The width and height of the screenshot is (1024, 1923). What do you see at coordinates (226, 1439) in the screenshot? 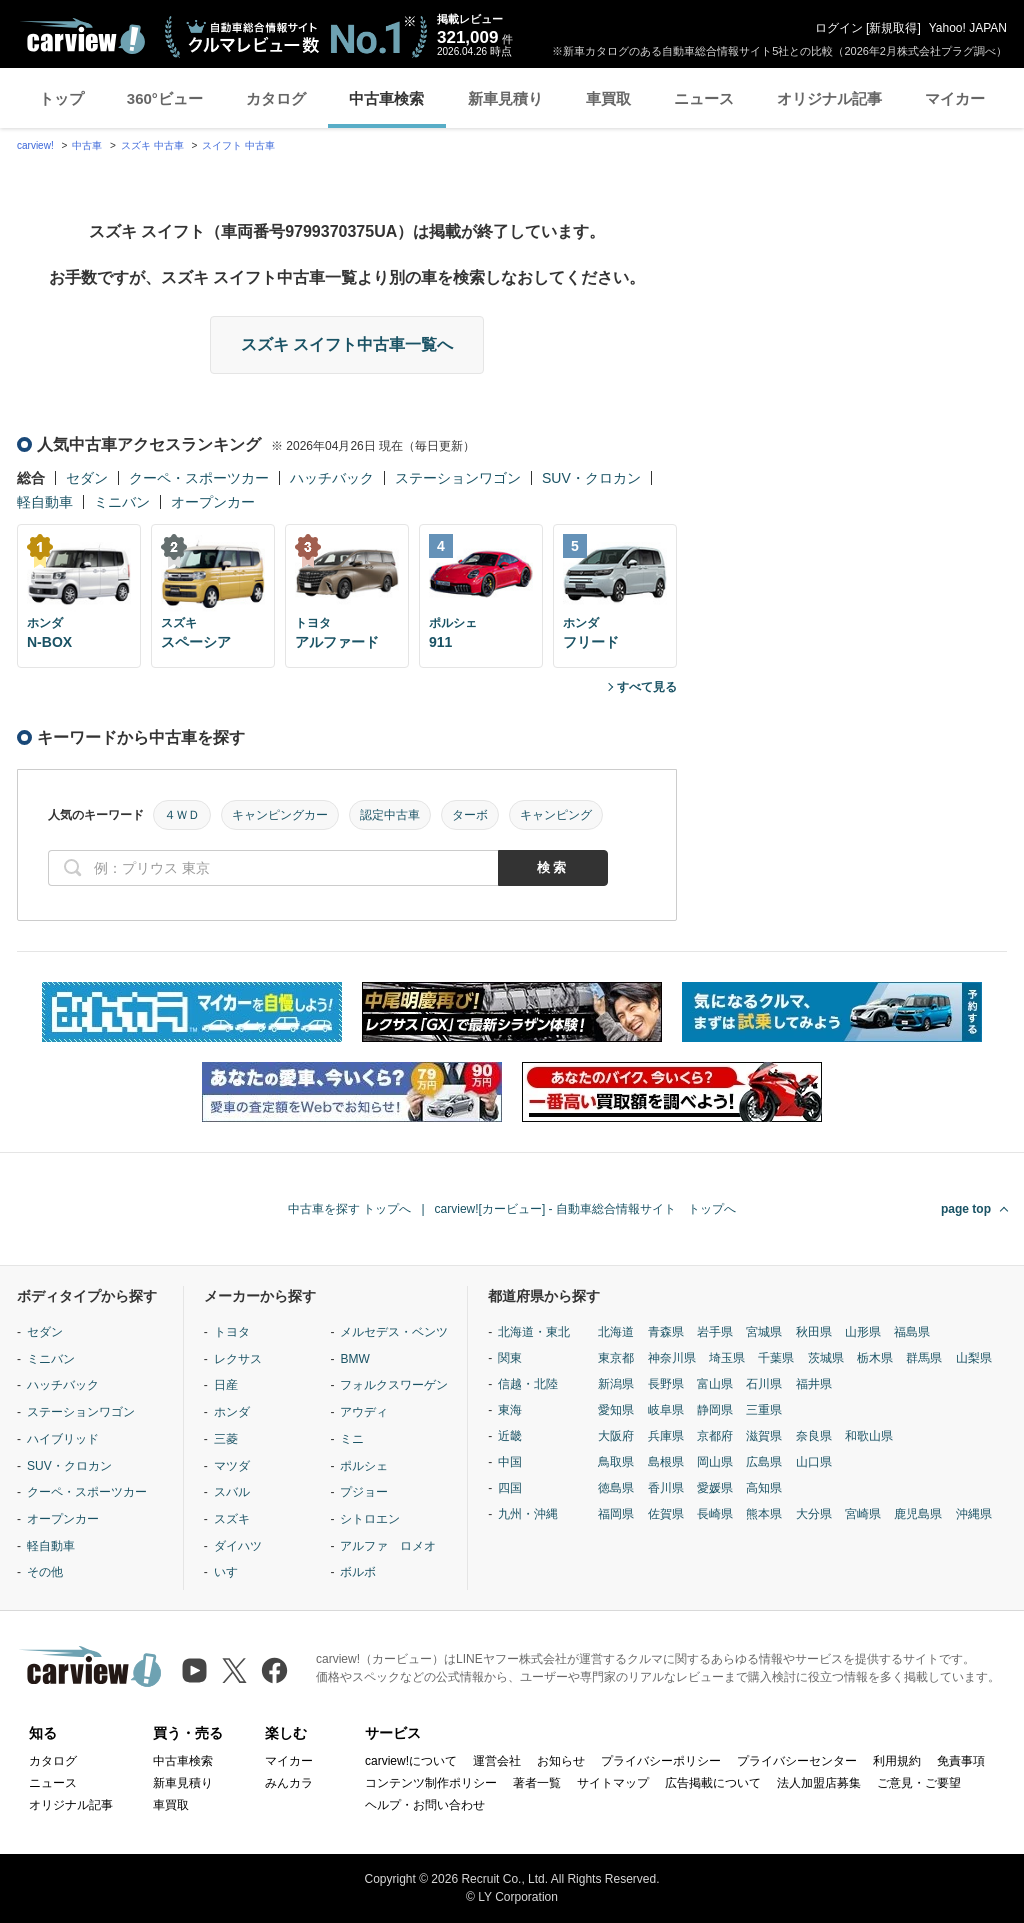
I see `三菱` at bounding box center [226, 1439].